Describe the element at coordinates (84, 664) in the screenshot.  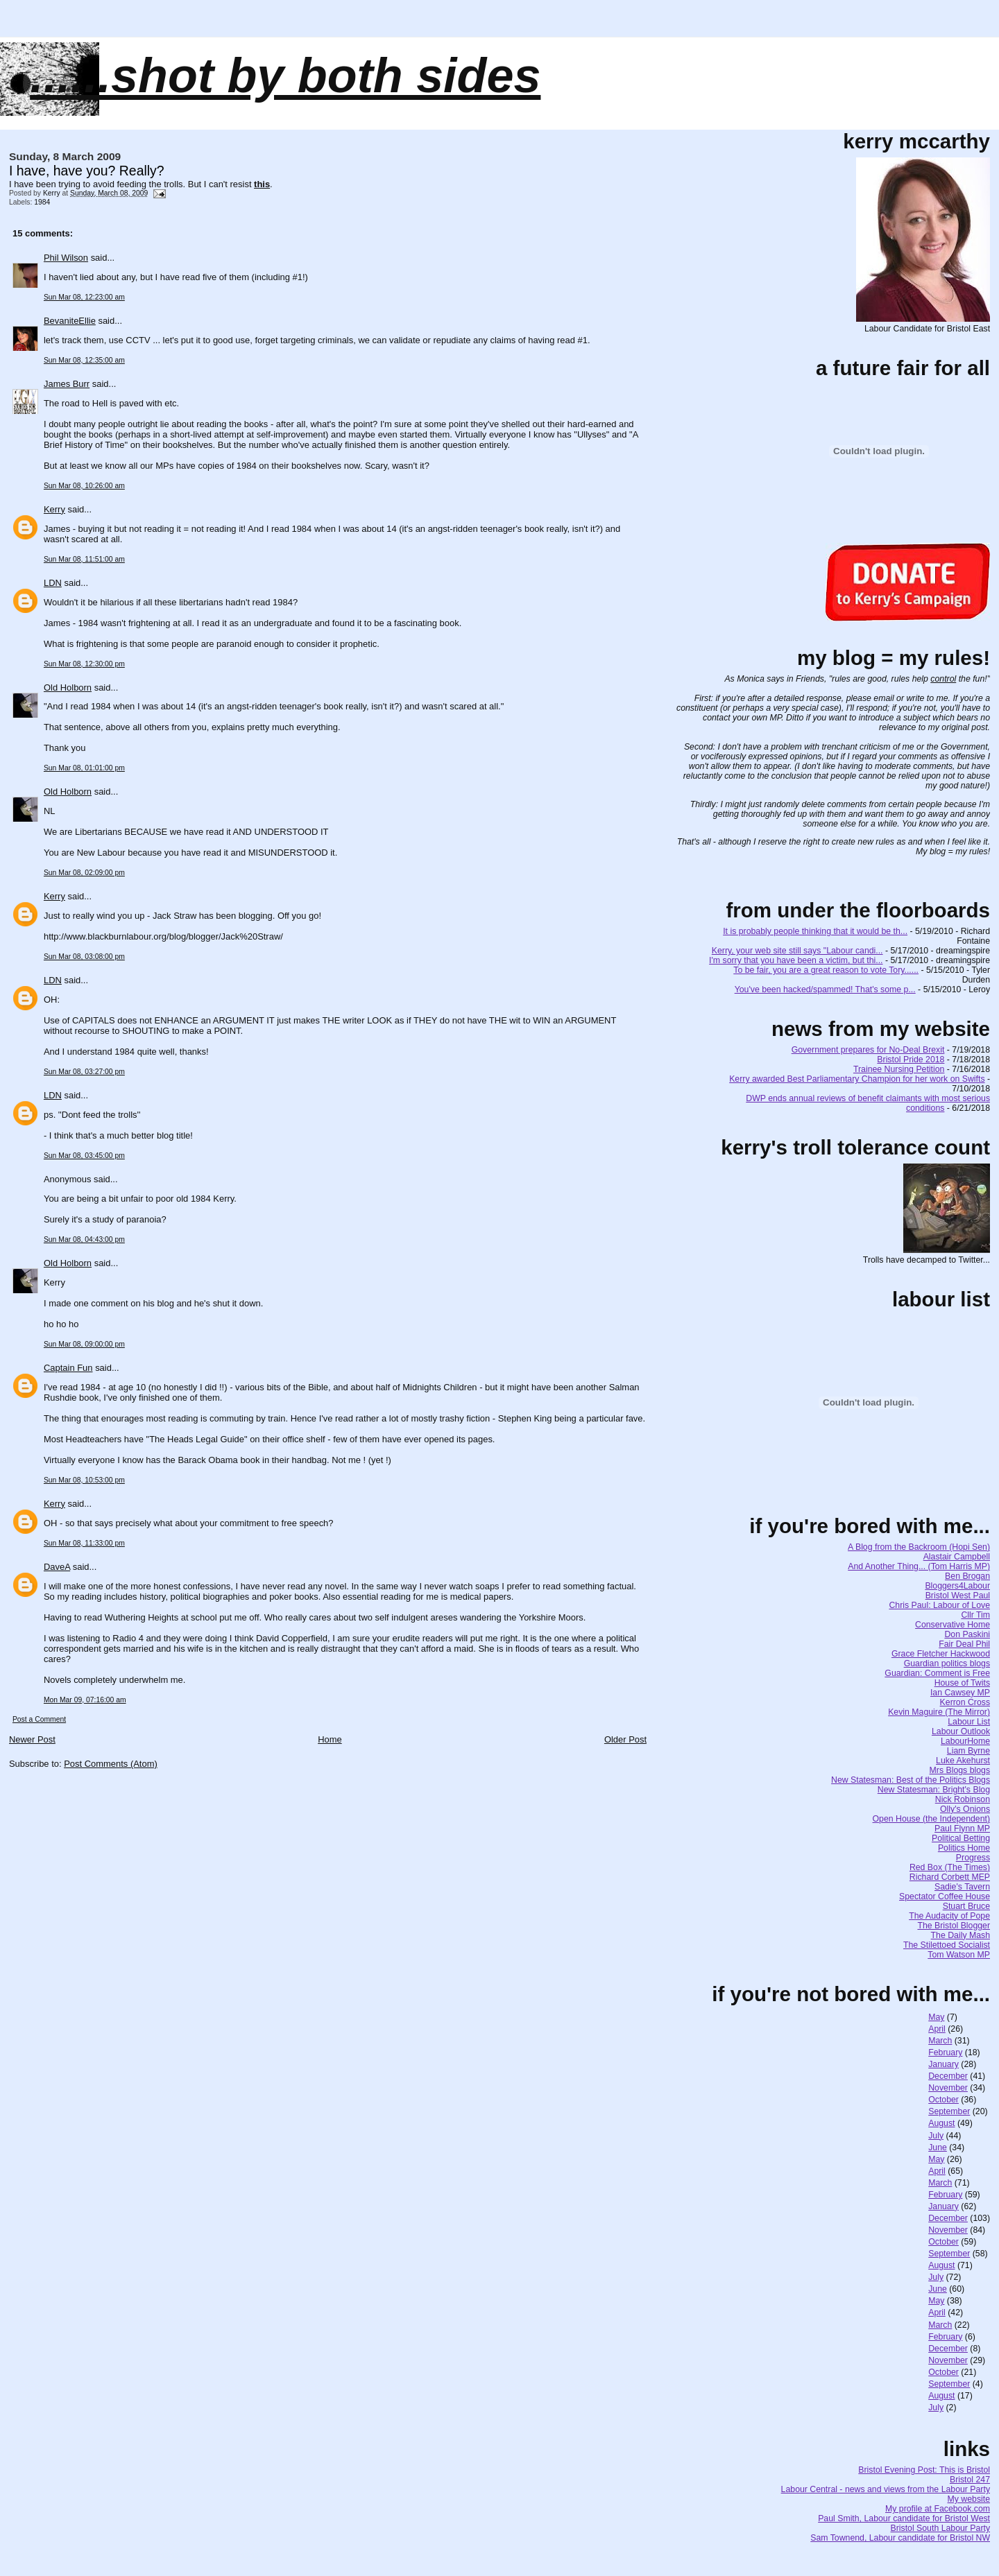
I see `Sun Mar 08, 12:30:00 pm` at that location.